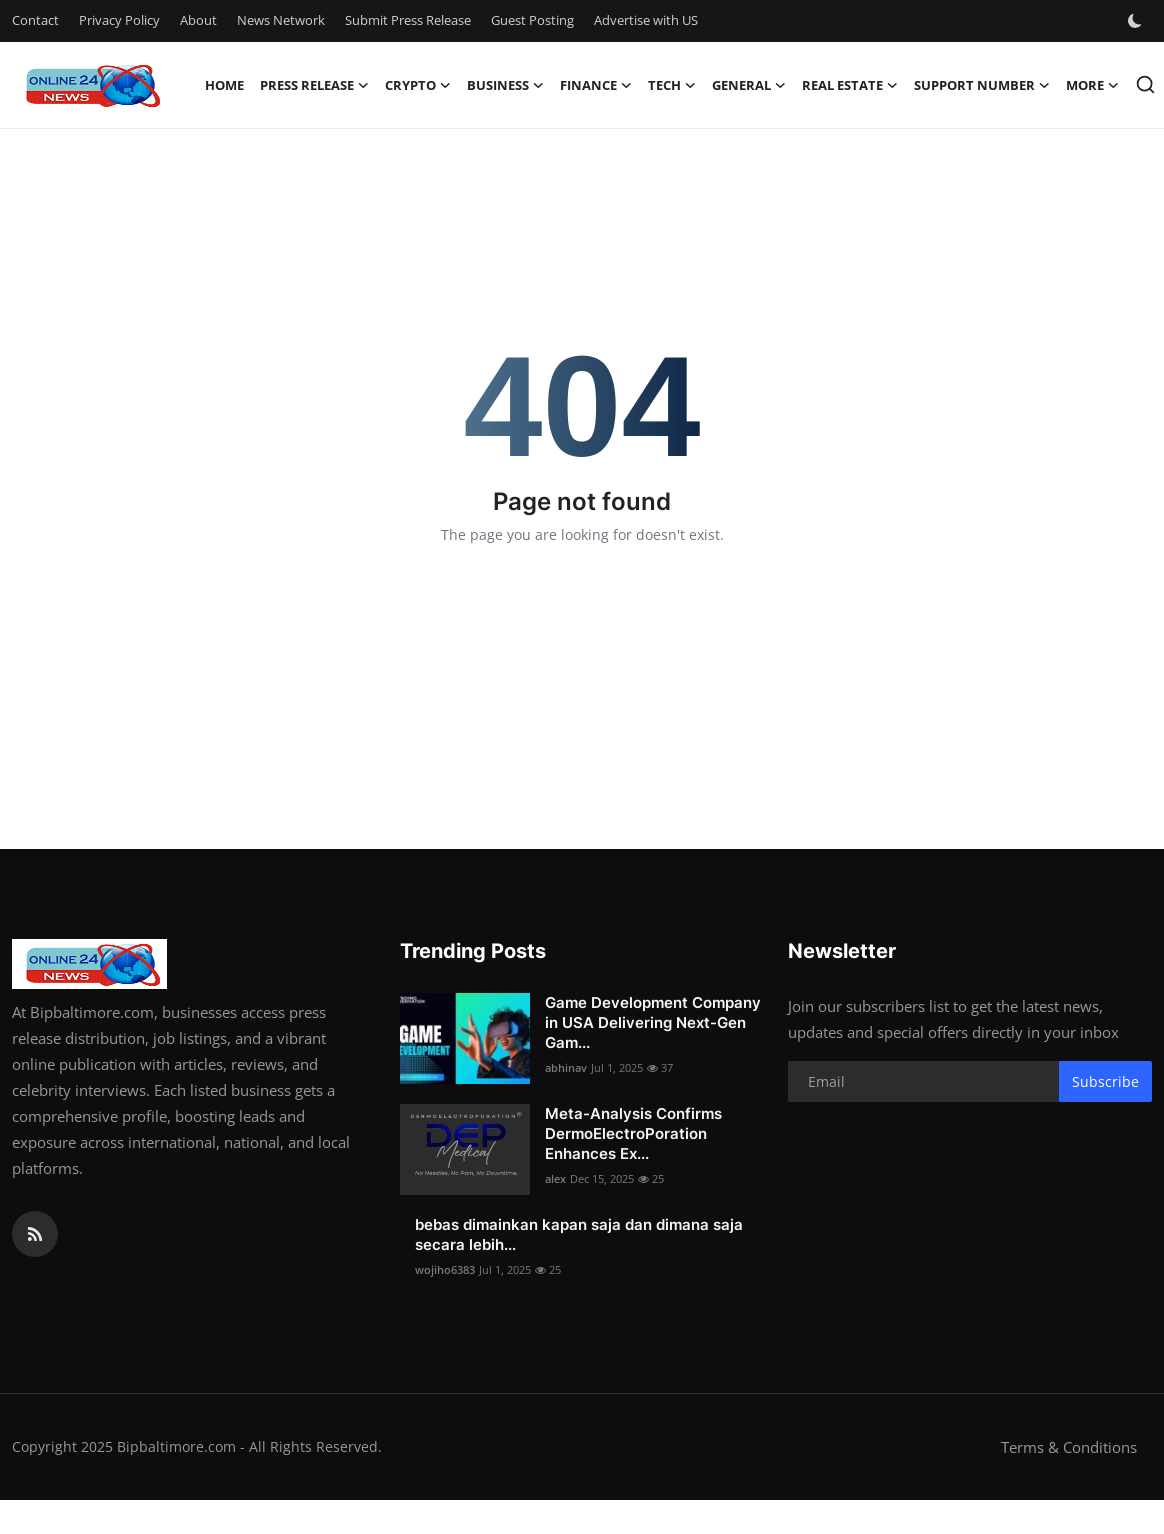 The image size is (1164, 1534). I want to click on Privacy Policy, so click(119, 20).